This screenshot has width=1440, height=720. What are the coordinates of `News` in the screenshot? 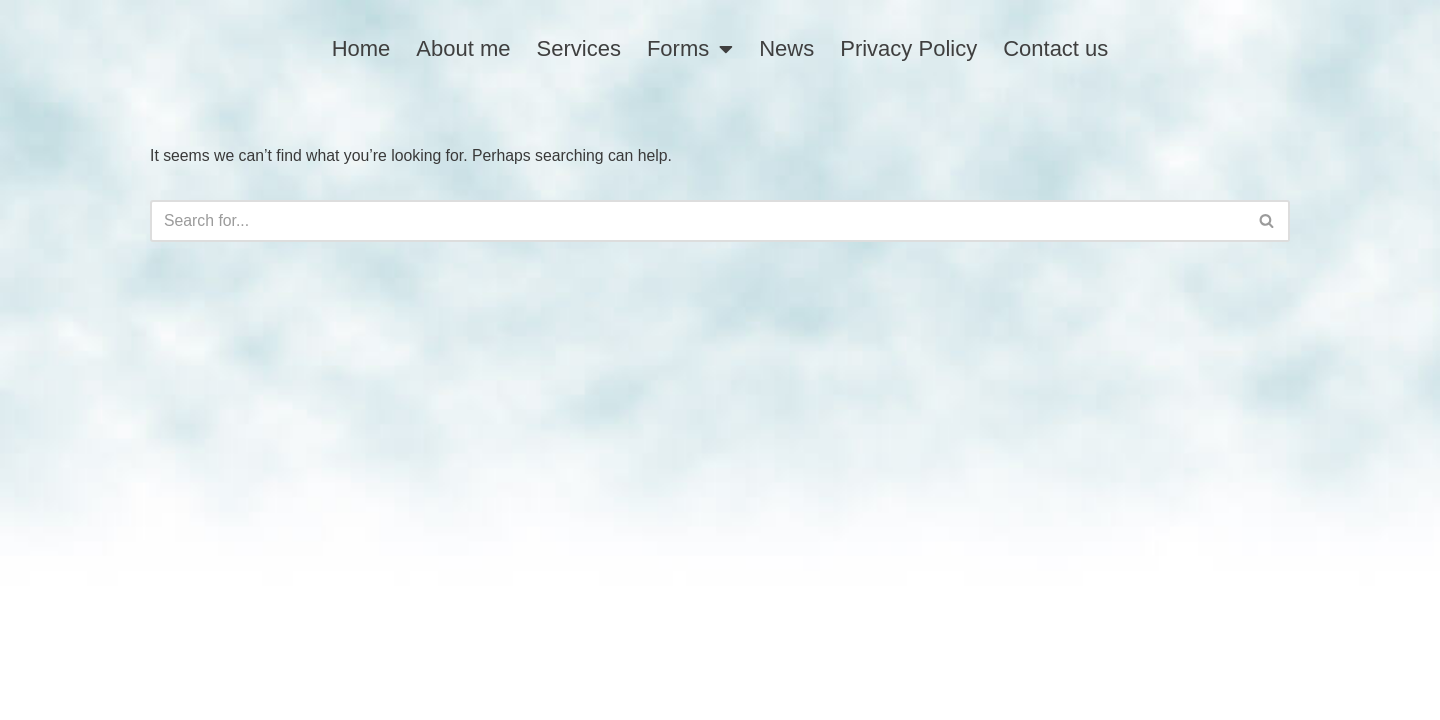 It's located at (786, 48).